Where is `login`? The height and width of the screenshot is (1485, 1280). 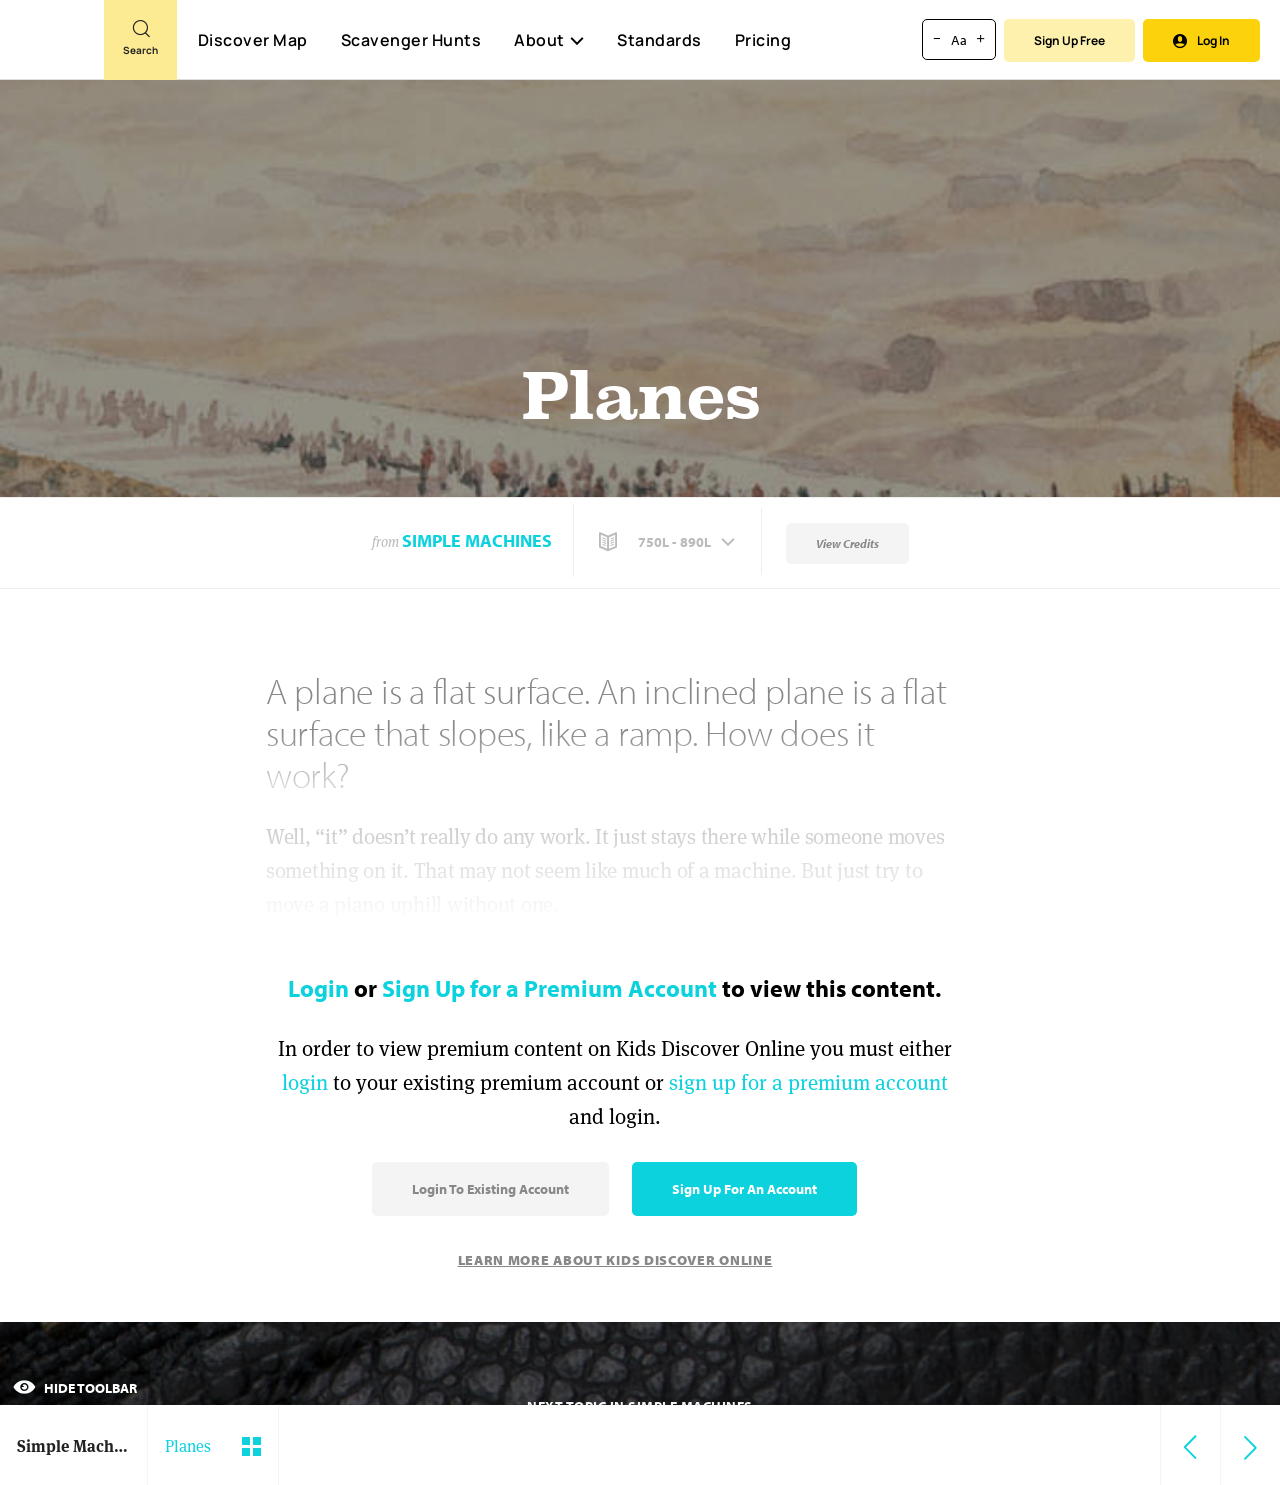
login is located at coordinates (305, 1082).